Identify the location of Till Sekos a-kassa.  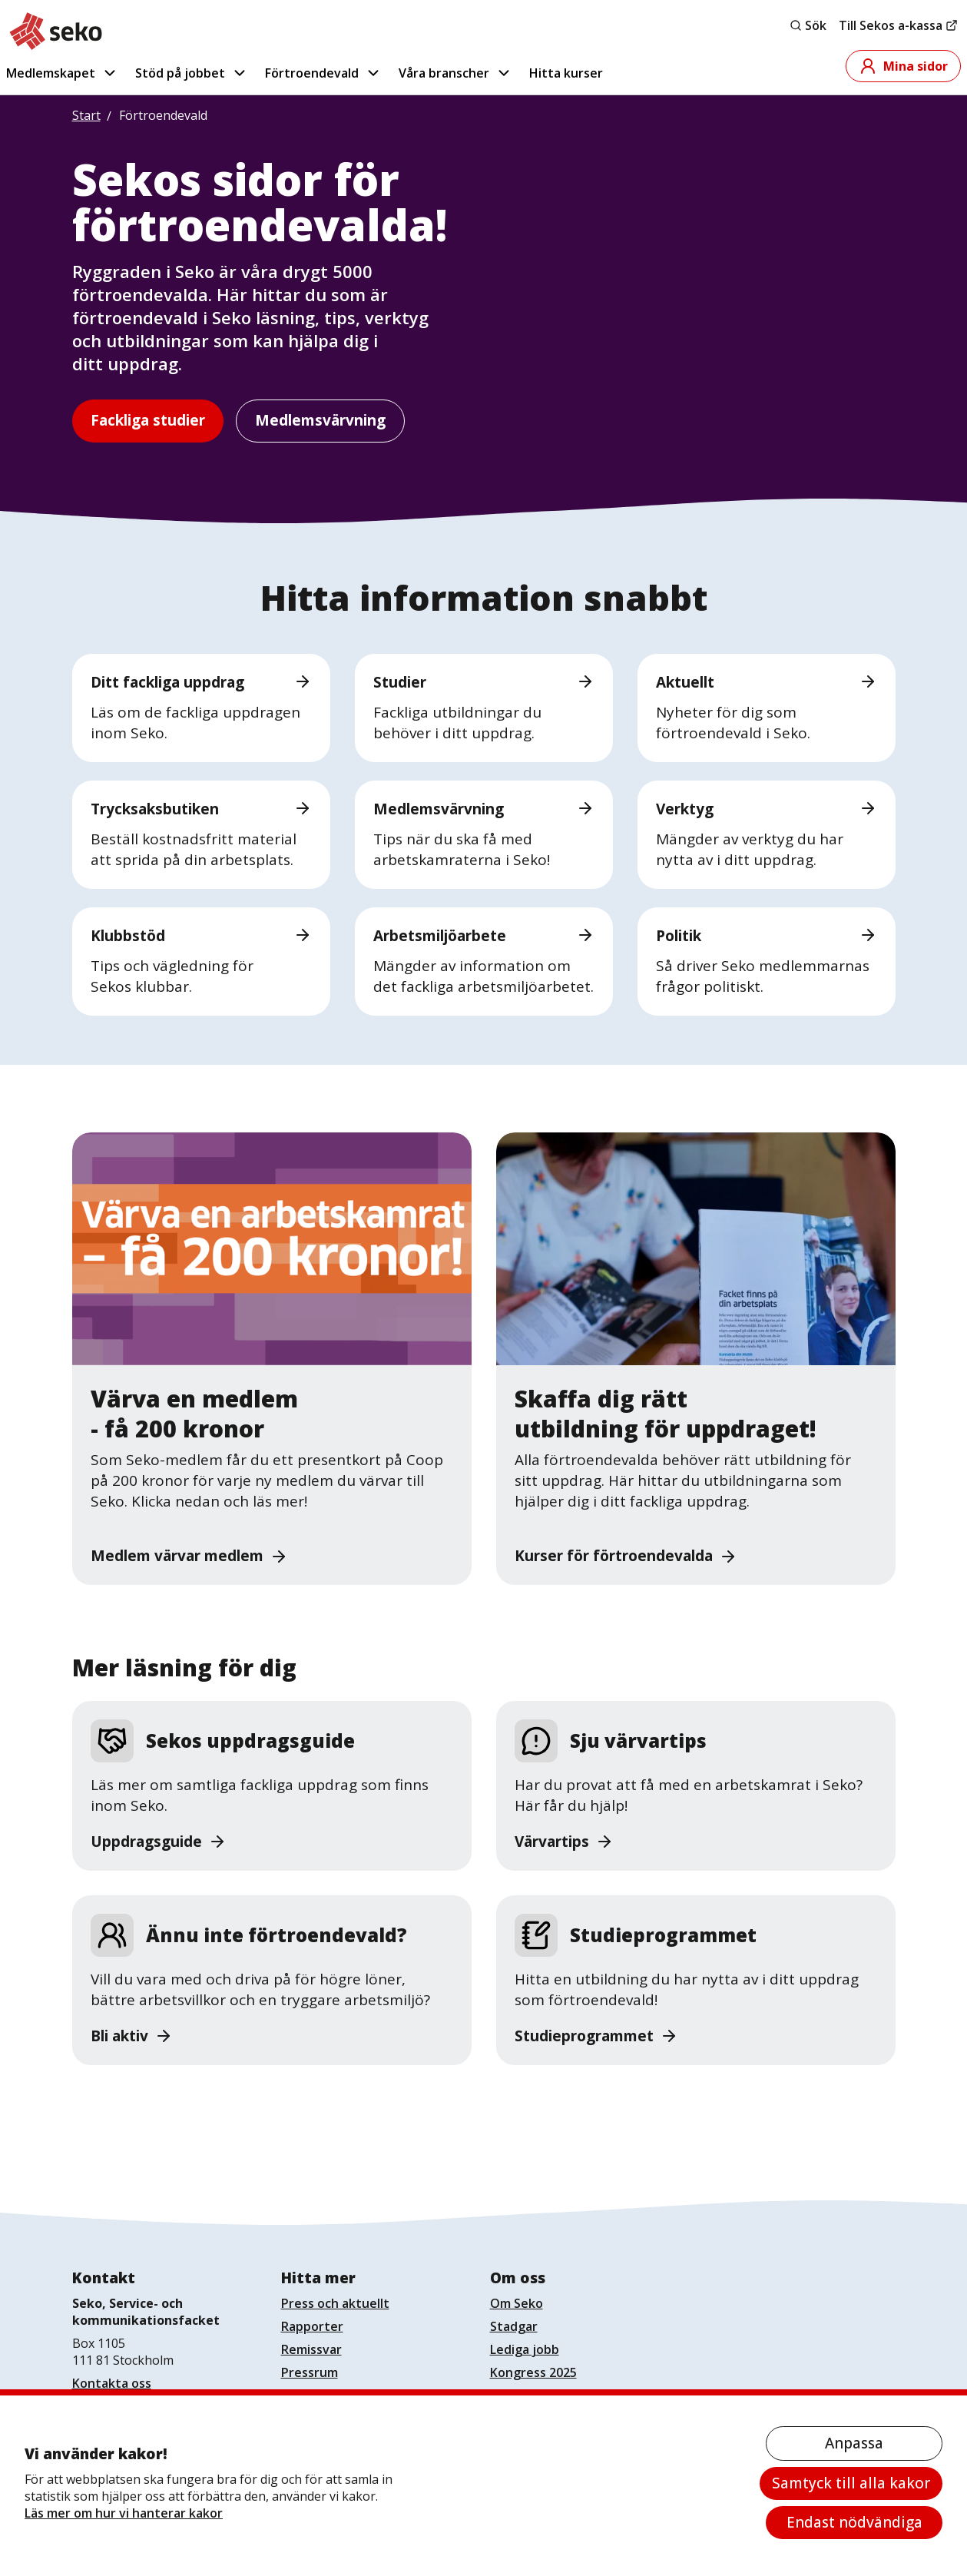
(898, 25).